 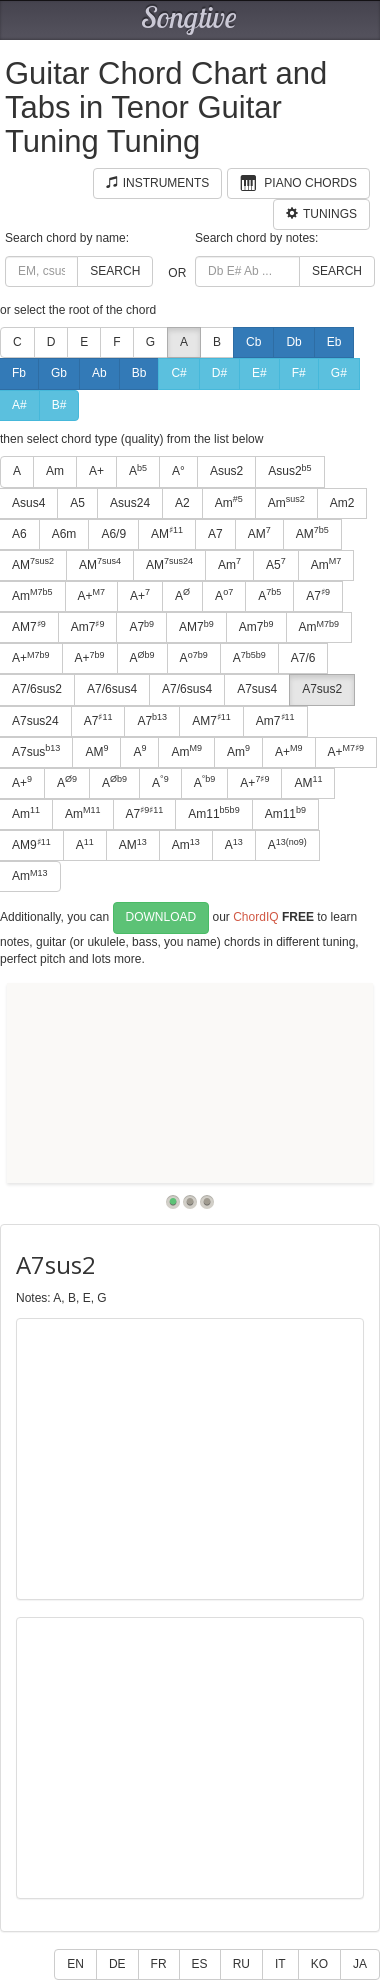 What do you see at coordinates (161, 917) in the screenshot?
I see `Download` at bounding box center [161, 917].